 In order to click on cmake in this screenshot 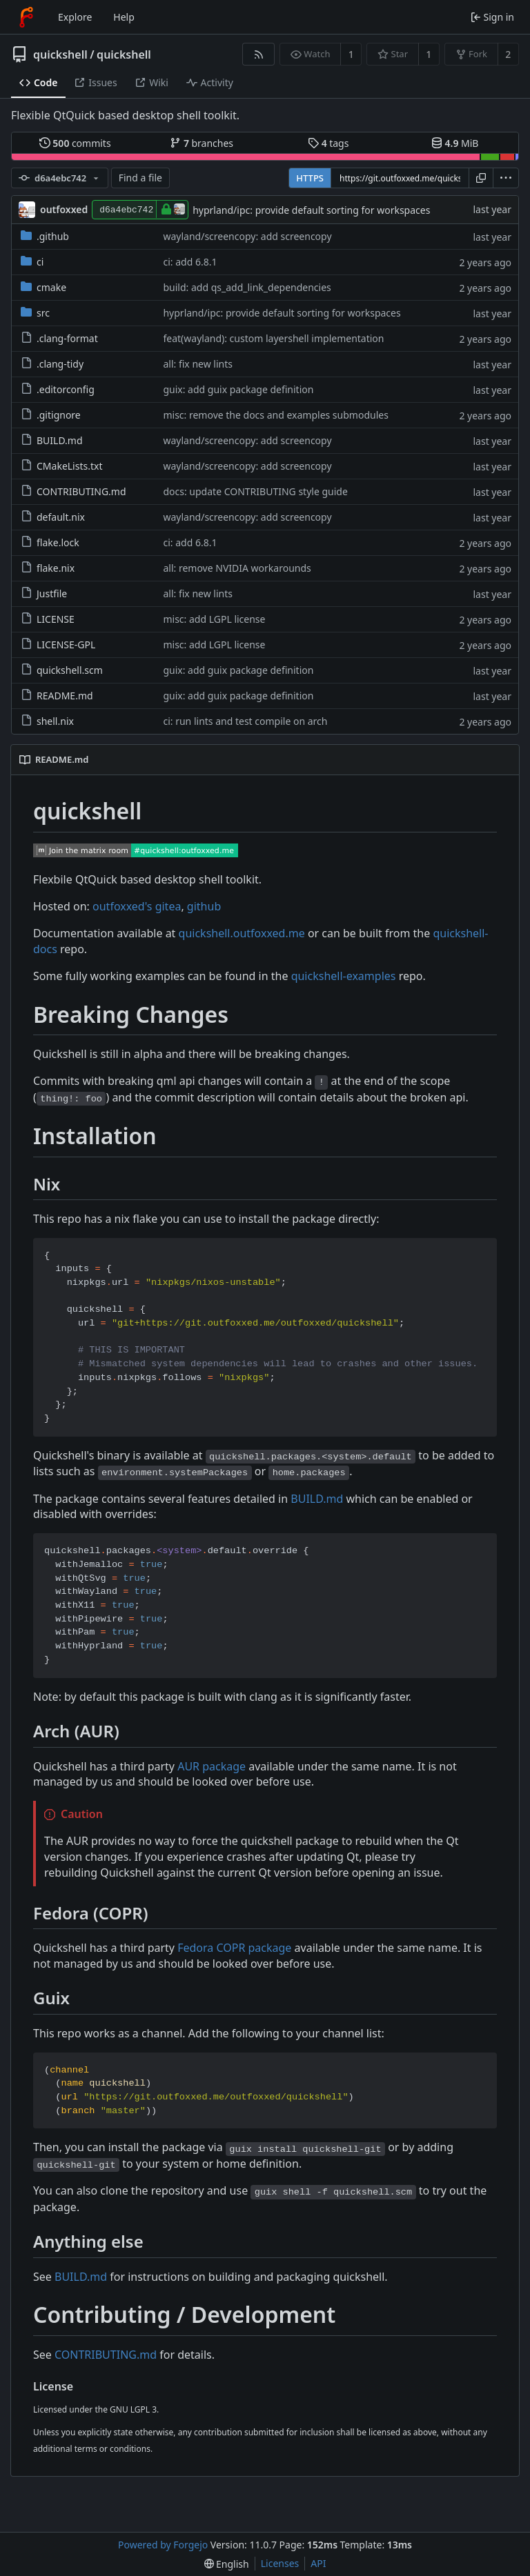, I will do `click(43, 287)`.